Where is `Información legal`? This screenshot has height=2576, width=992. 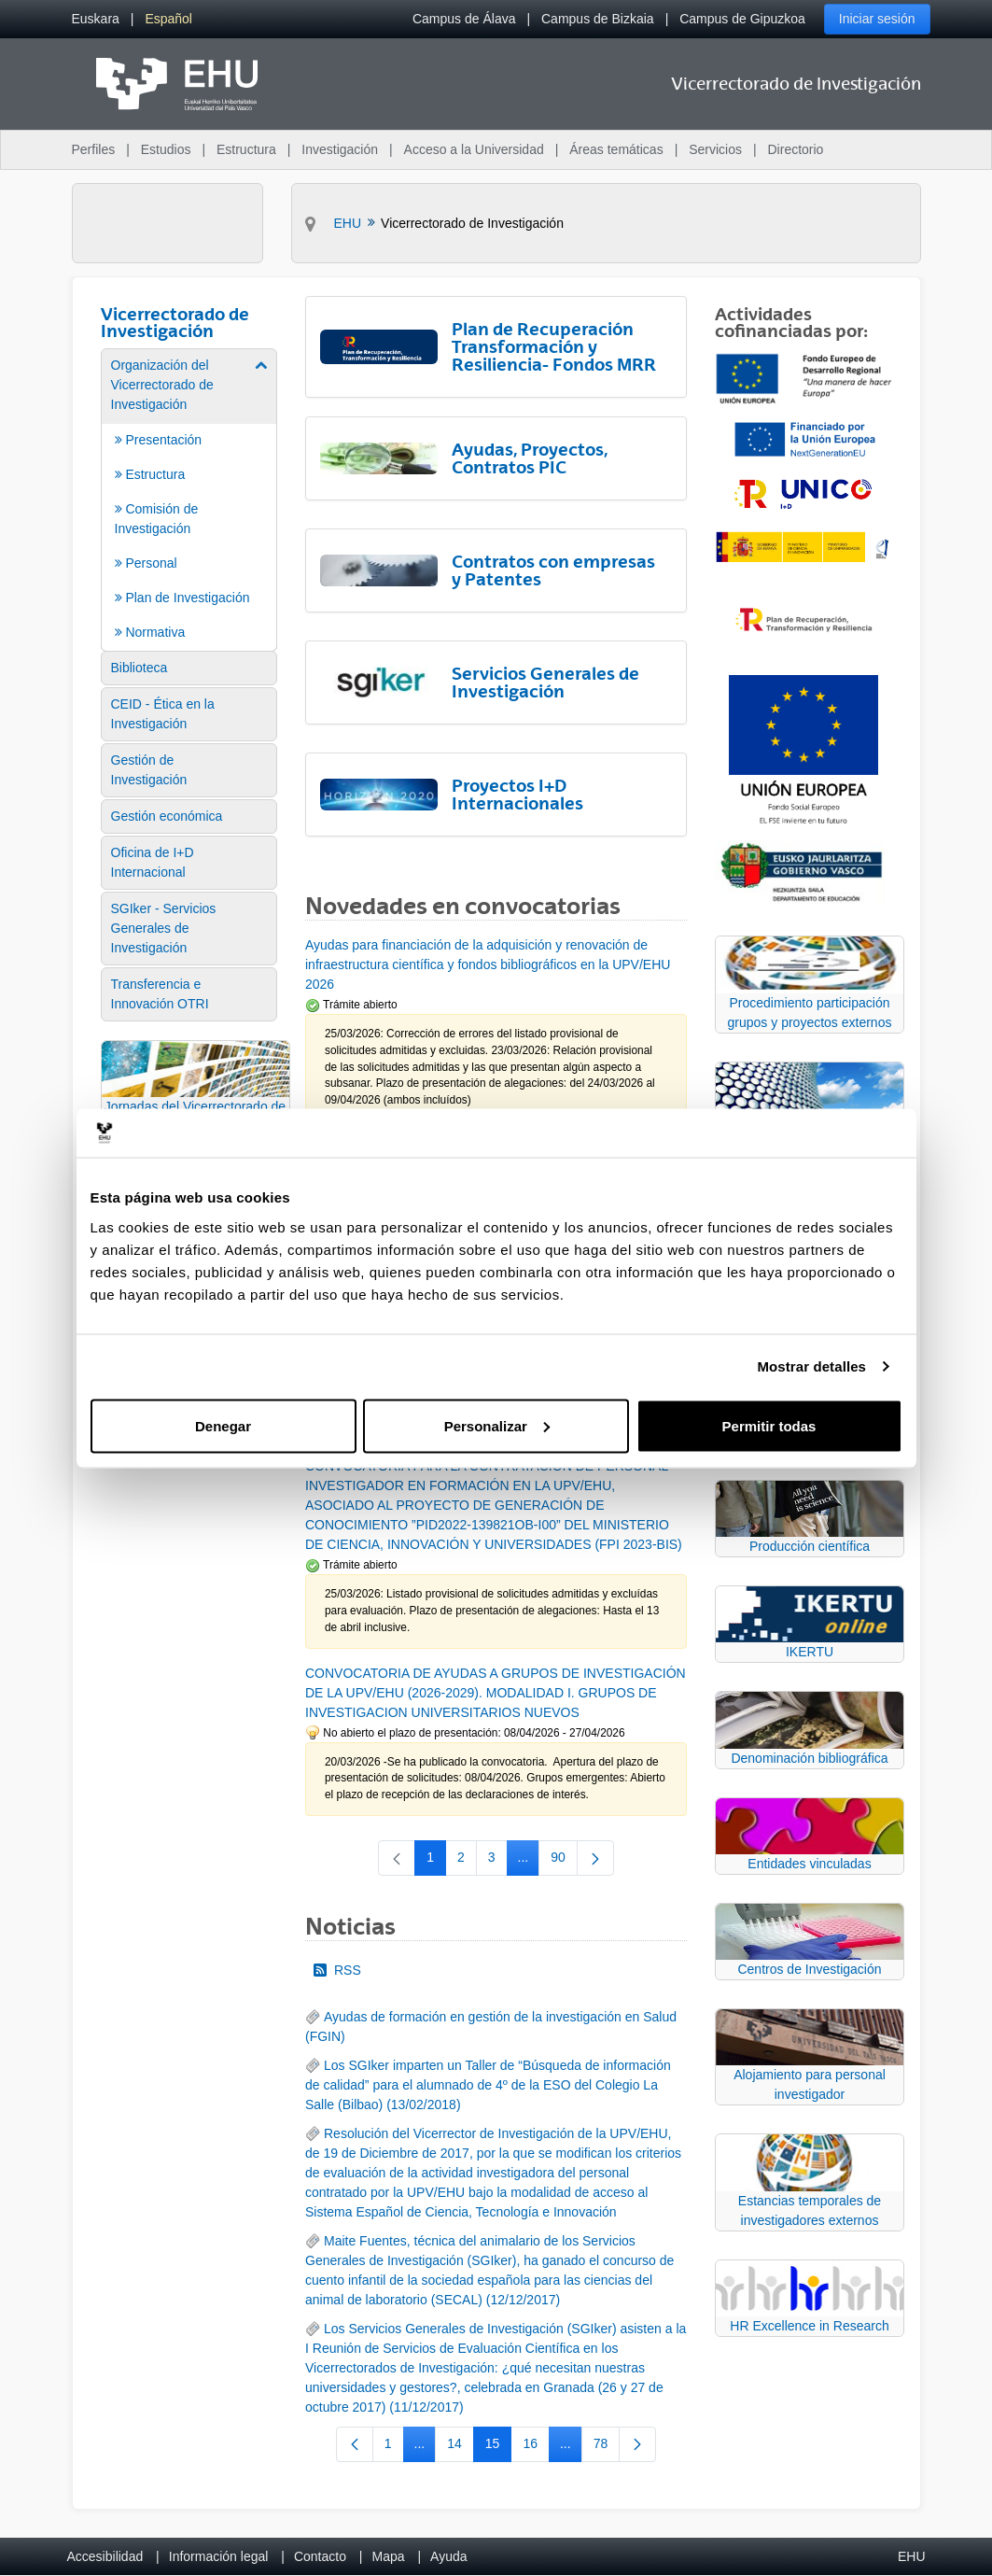
Información legal is located at coordinates (219, 2556).